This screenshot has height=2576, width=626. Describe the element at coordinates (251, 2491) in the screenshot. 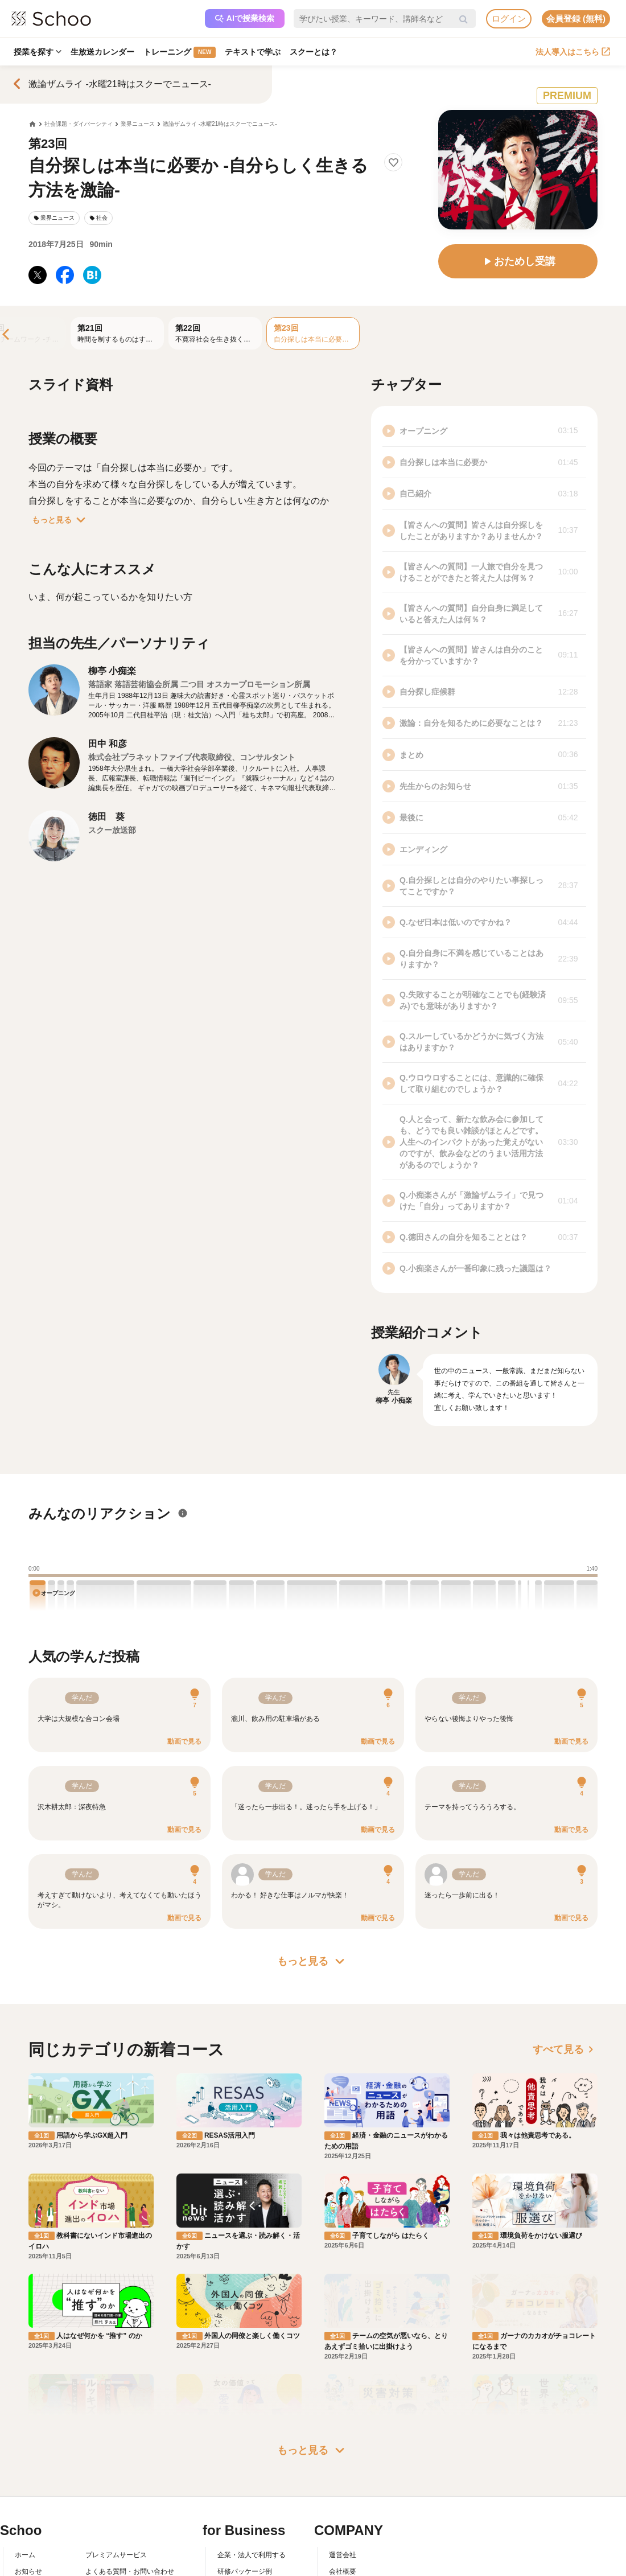

I see `企業・法人で利用する` at that location.